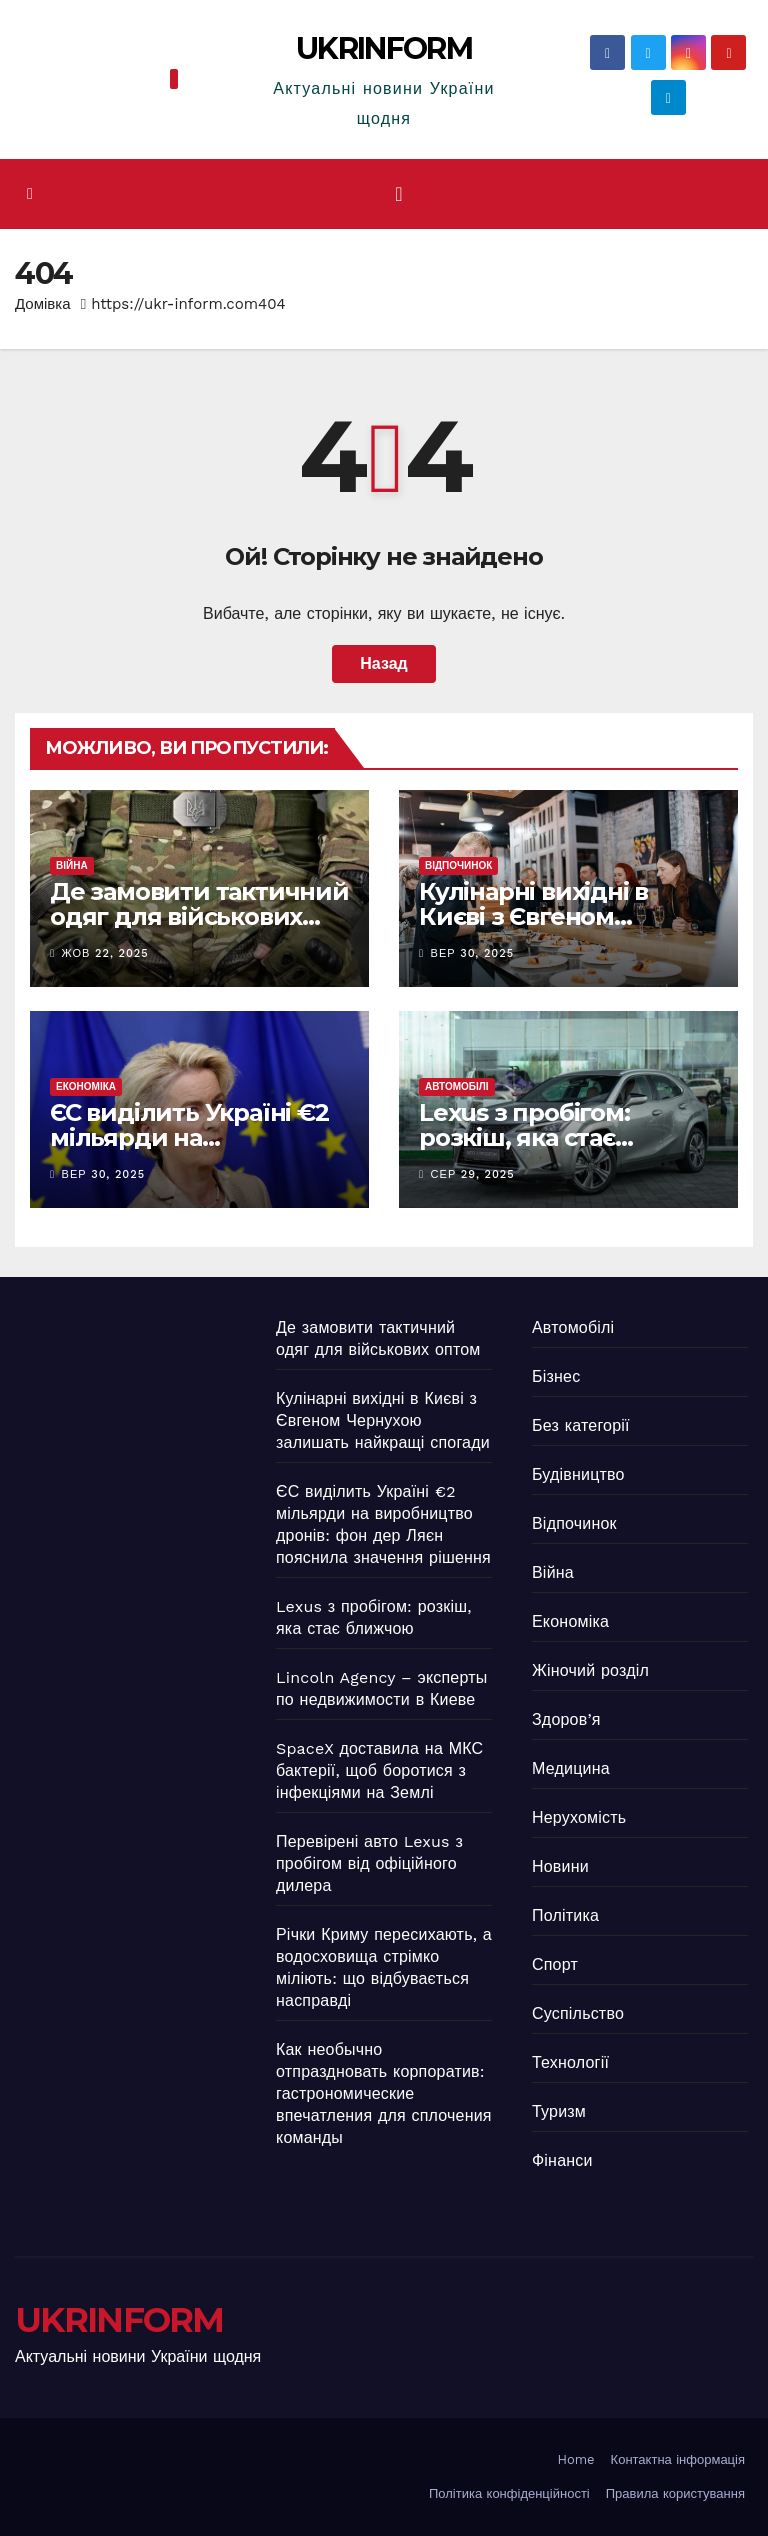  I want to click on Без категорії, so click(581, 1425).